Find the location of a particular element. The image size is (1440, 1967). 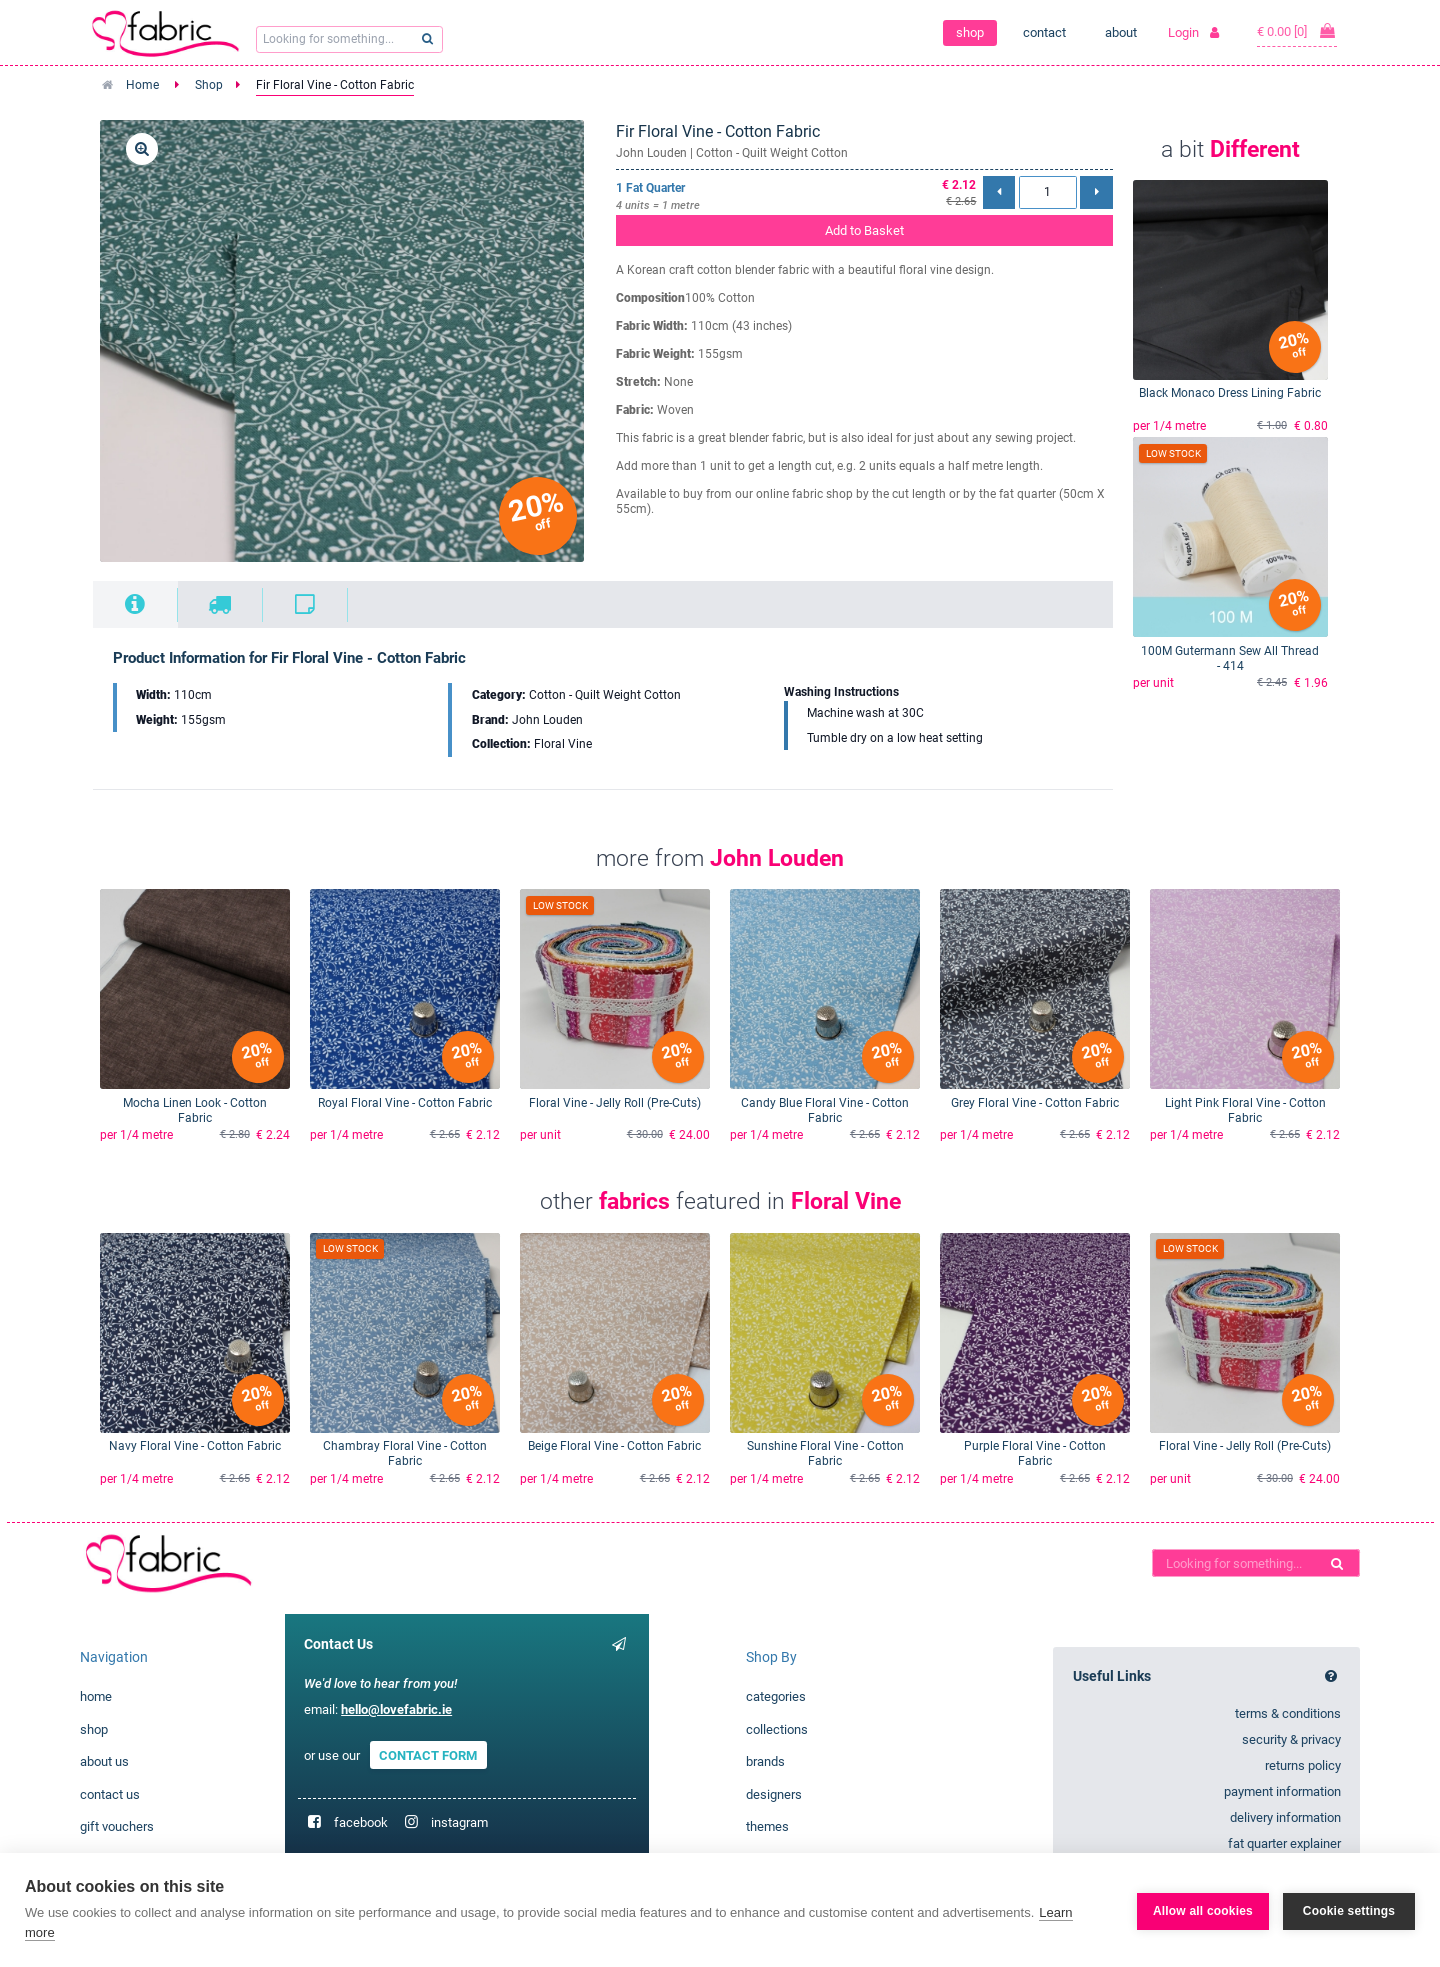

about is located at coordinates (1121, 32).